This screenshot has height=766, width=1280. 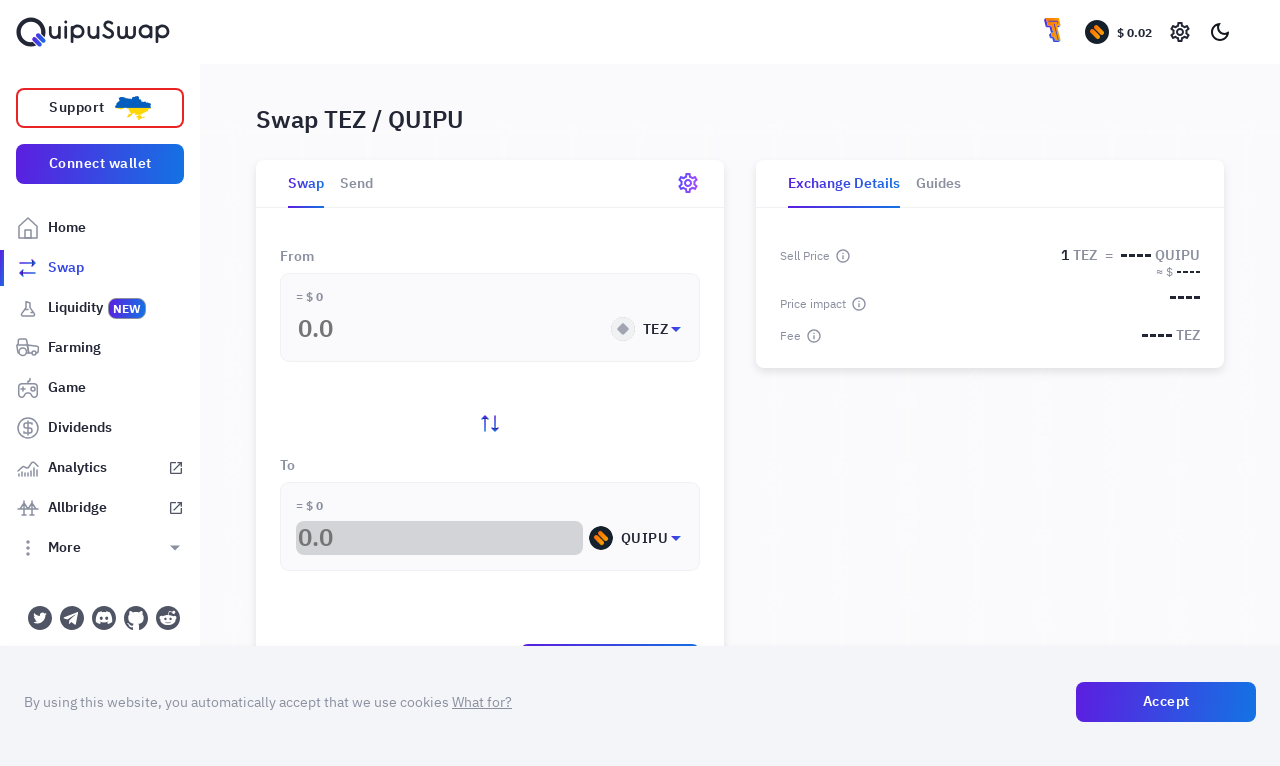 I want to click on More, so click(x=48, y=548).